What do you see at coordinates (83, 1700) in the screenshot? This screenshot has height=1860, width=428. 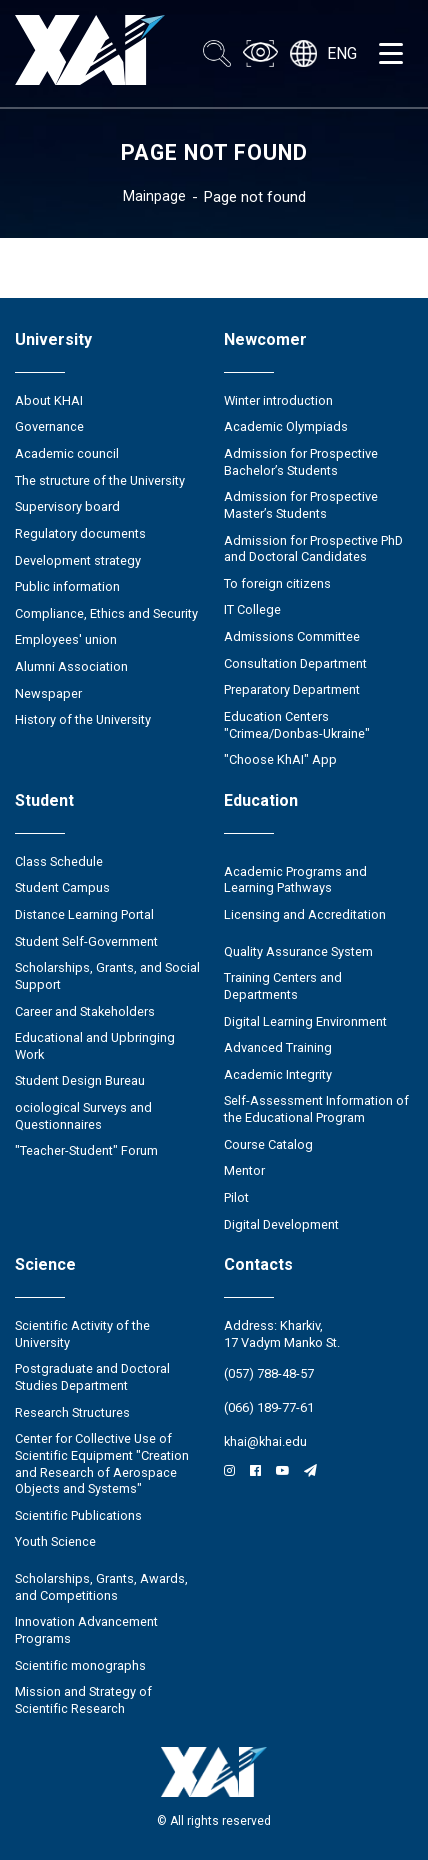 I see `Mission and Strategy of Scientific Research` at bounding box center [83, 1700].